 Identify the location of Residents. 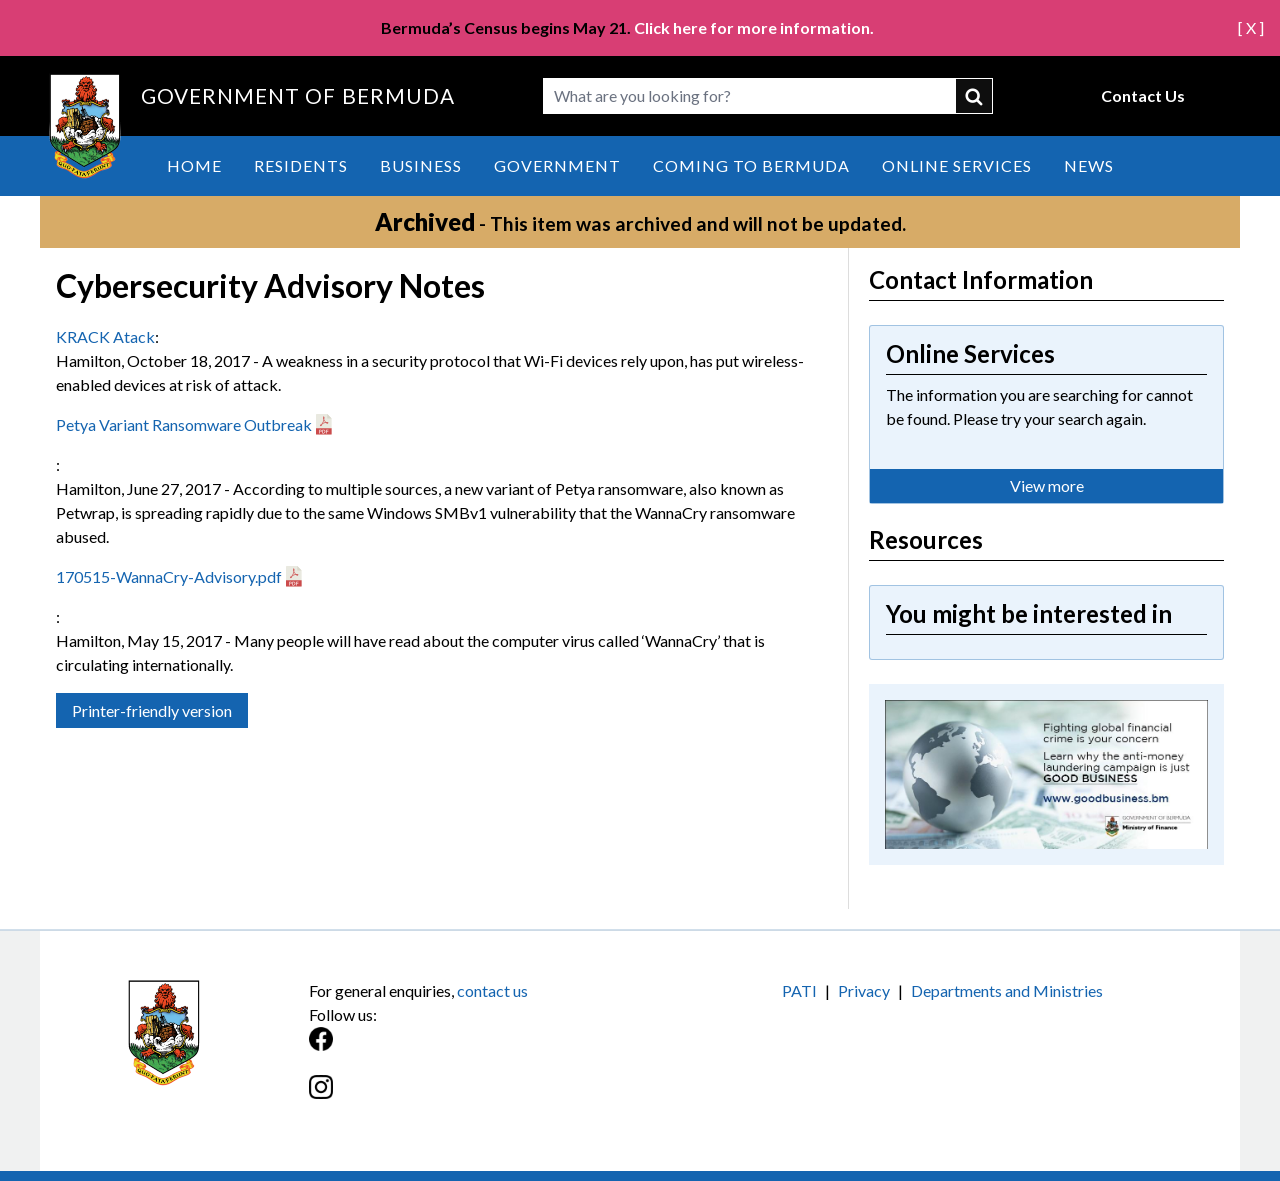
(301, 165).